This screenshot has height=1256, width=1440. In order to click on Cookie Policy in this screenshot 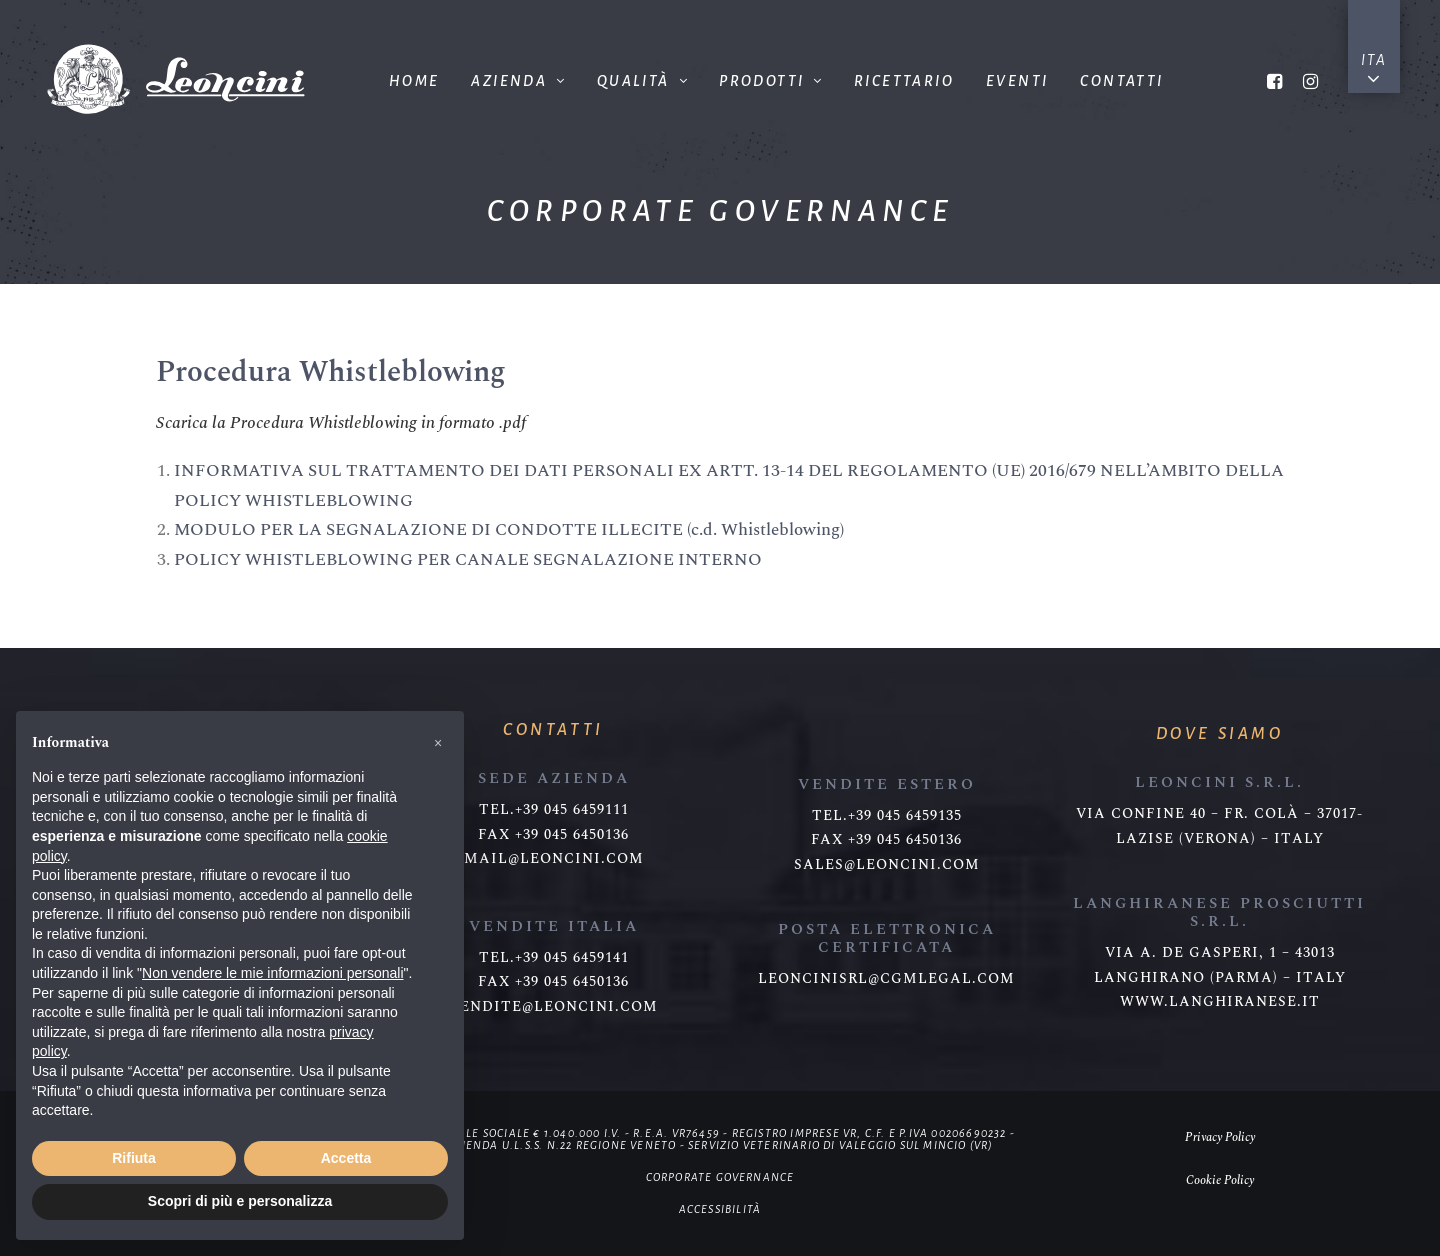, I will do `click(1220, 1180)`.